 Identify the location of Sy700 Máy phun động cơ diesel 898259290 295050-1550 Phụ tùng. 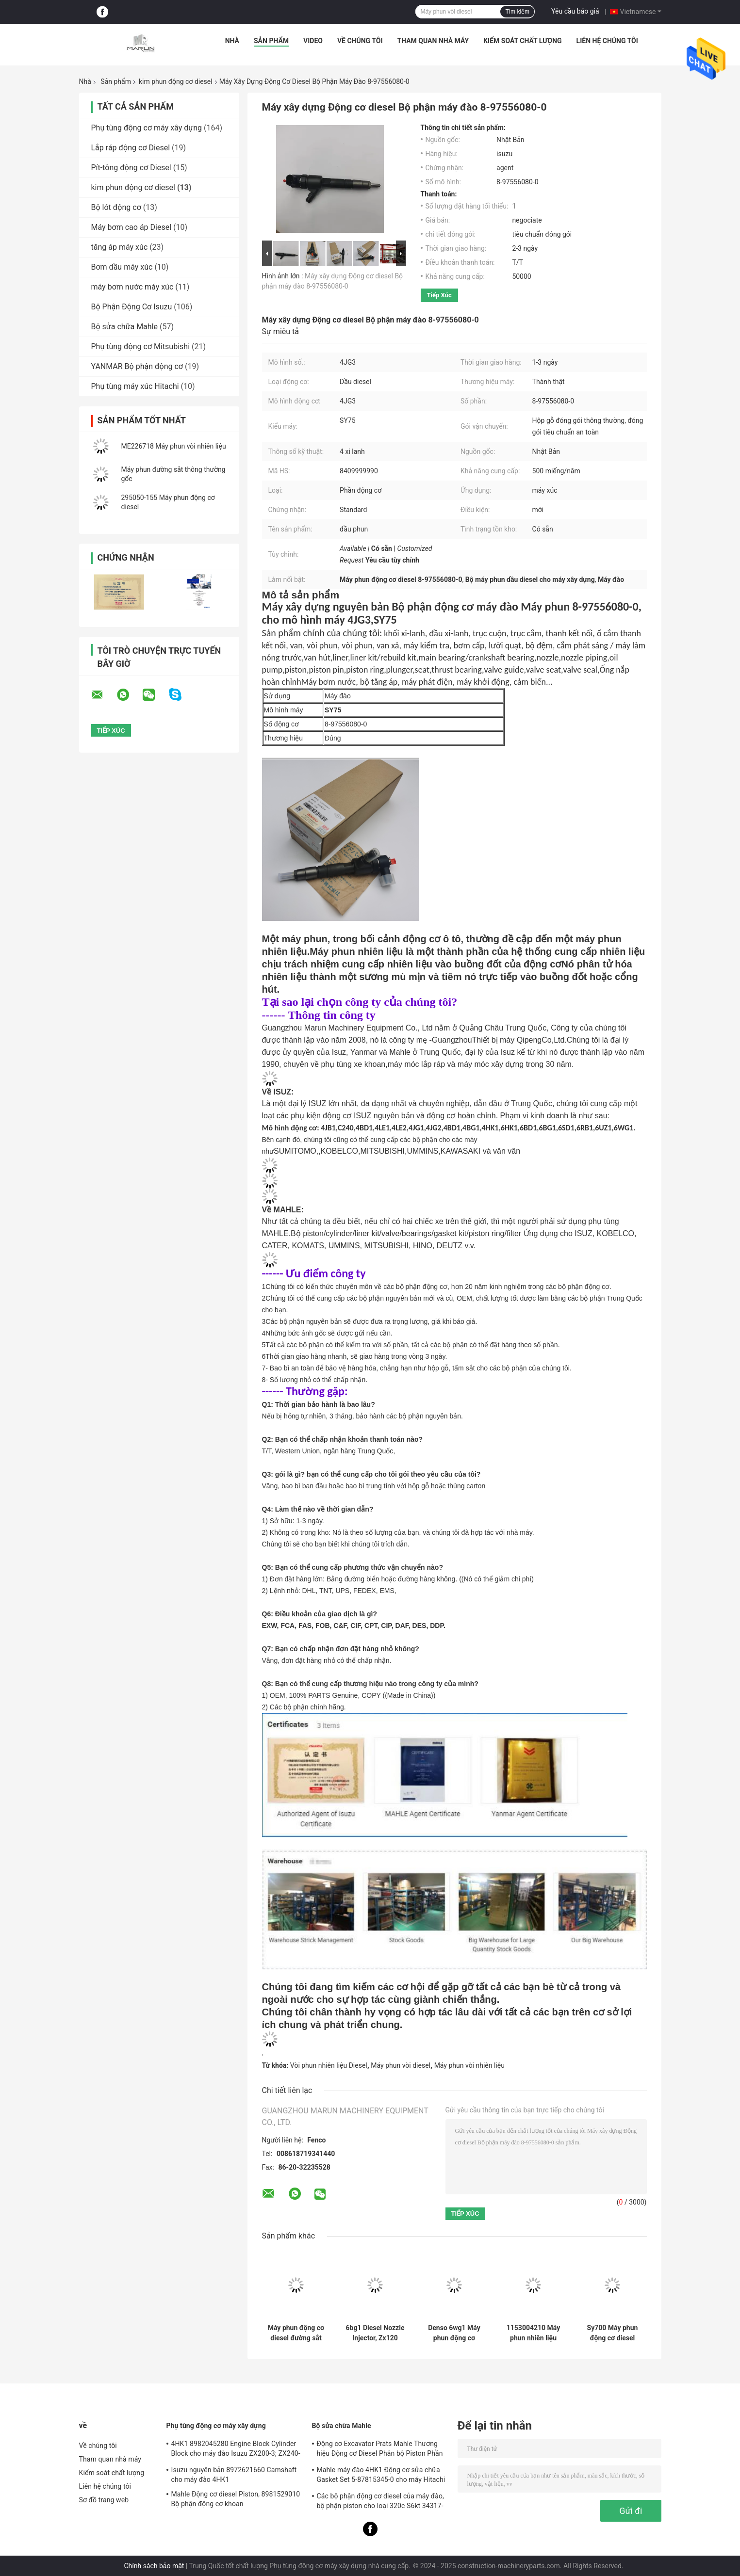
(612, 2333).